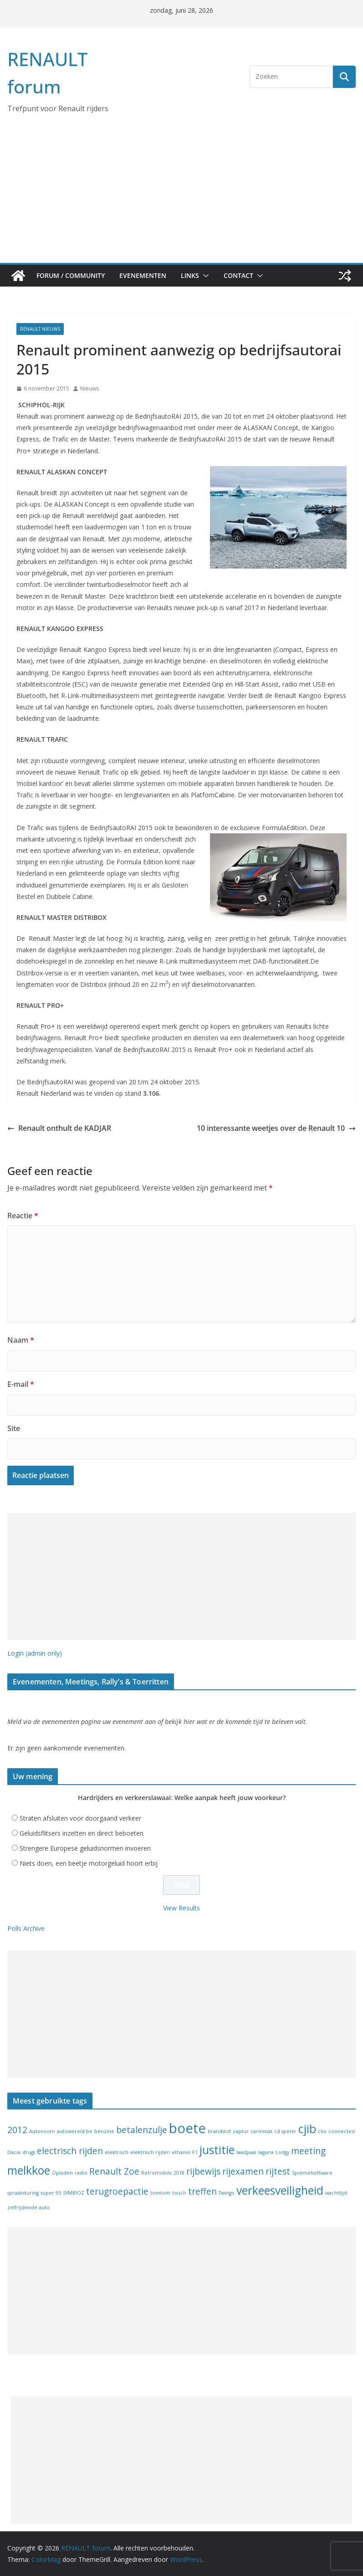 The image size is (363, 2576). What do you see at coordinates (312, 2173) in the screenshot?
I see `Sjoemelsoftware [Sjoemelsoftware (1 item)]` at bounding box center [312, 2173].